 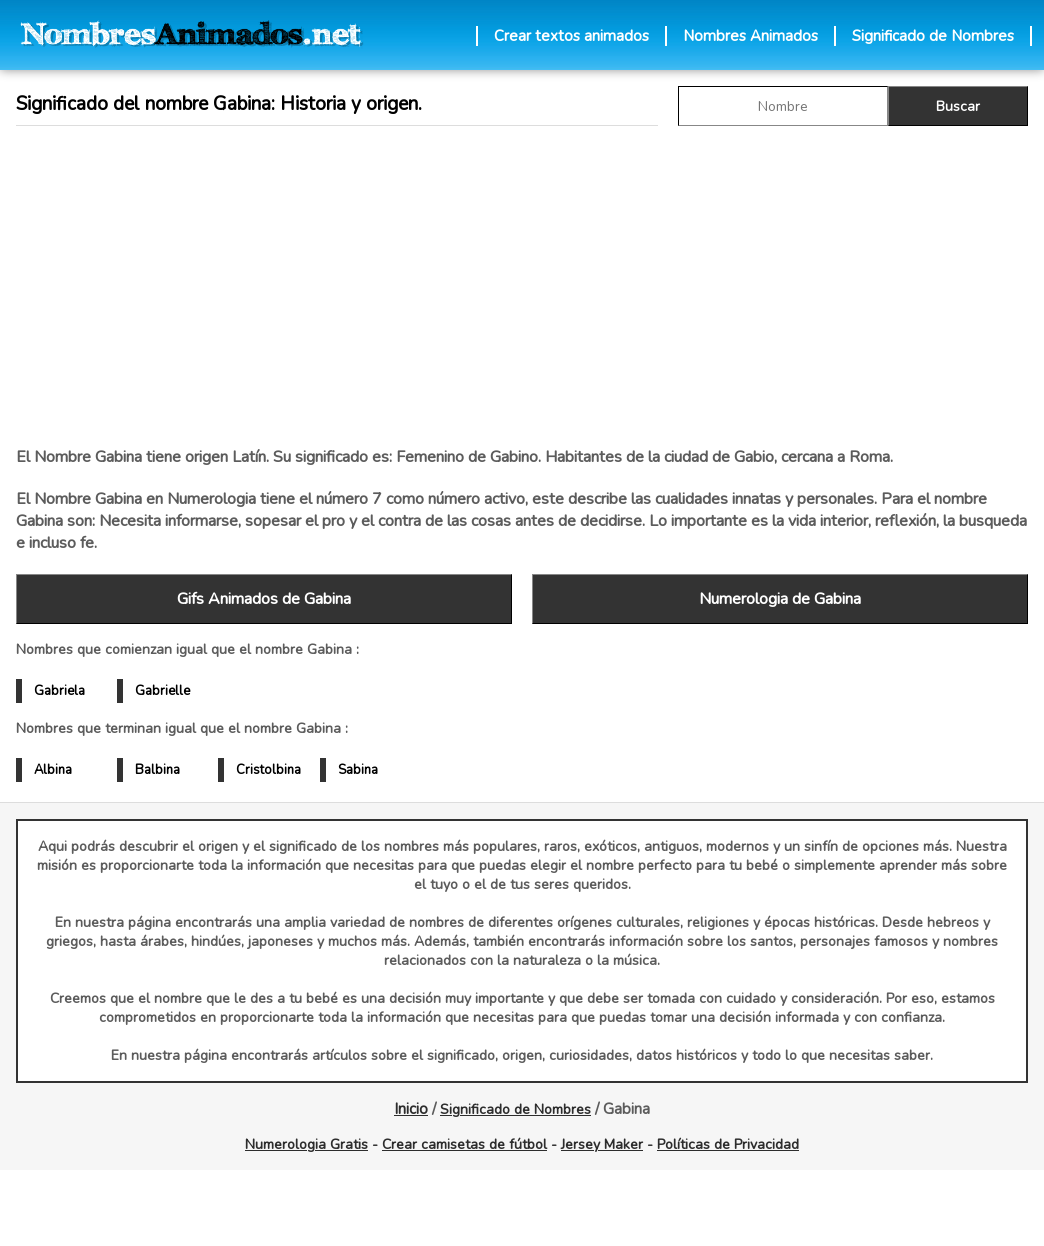 I want to click on Cristolbina, so click(x=268, y=770).